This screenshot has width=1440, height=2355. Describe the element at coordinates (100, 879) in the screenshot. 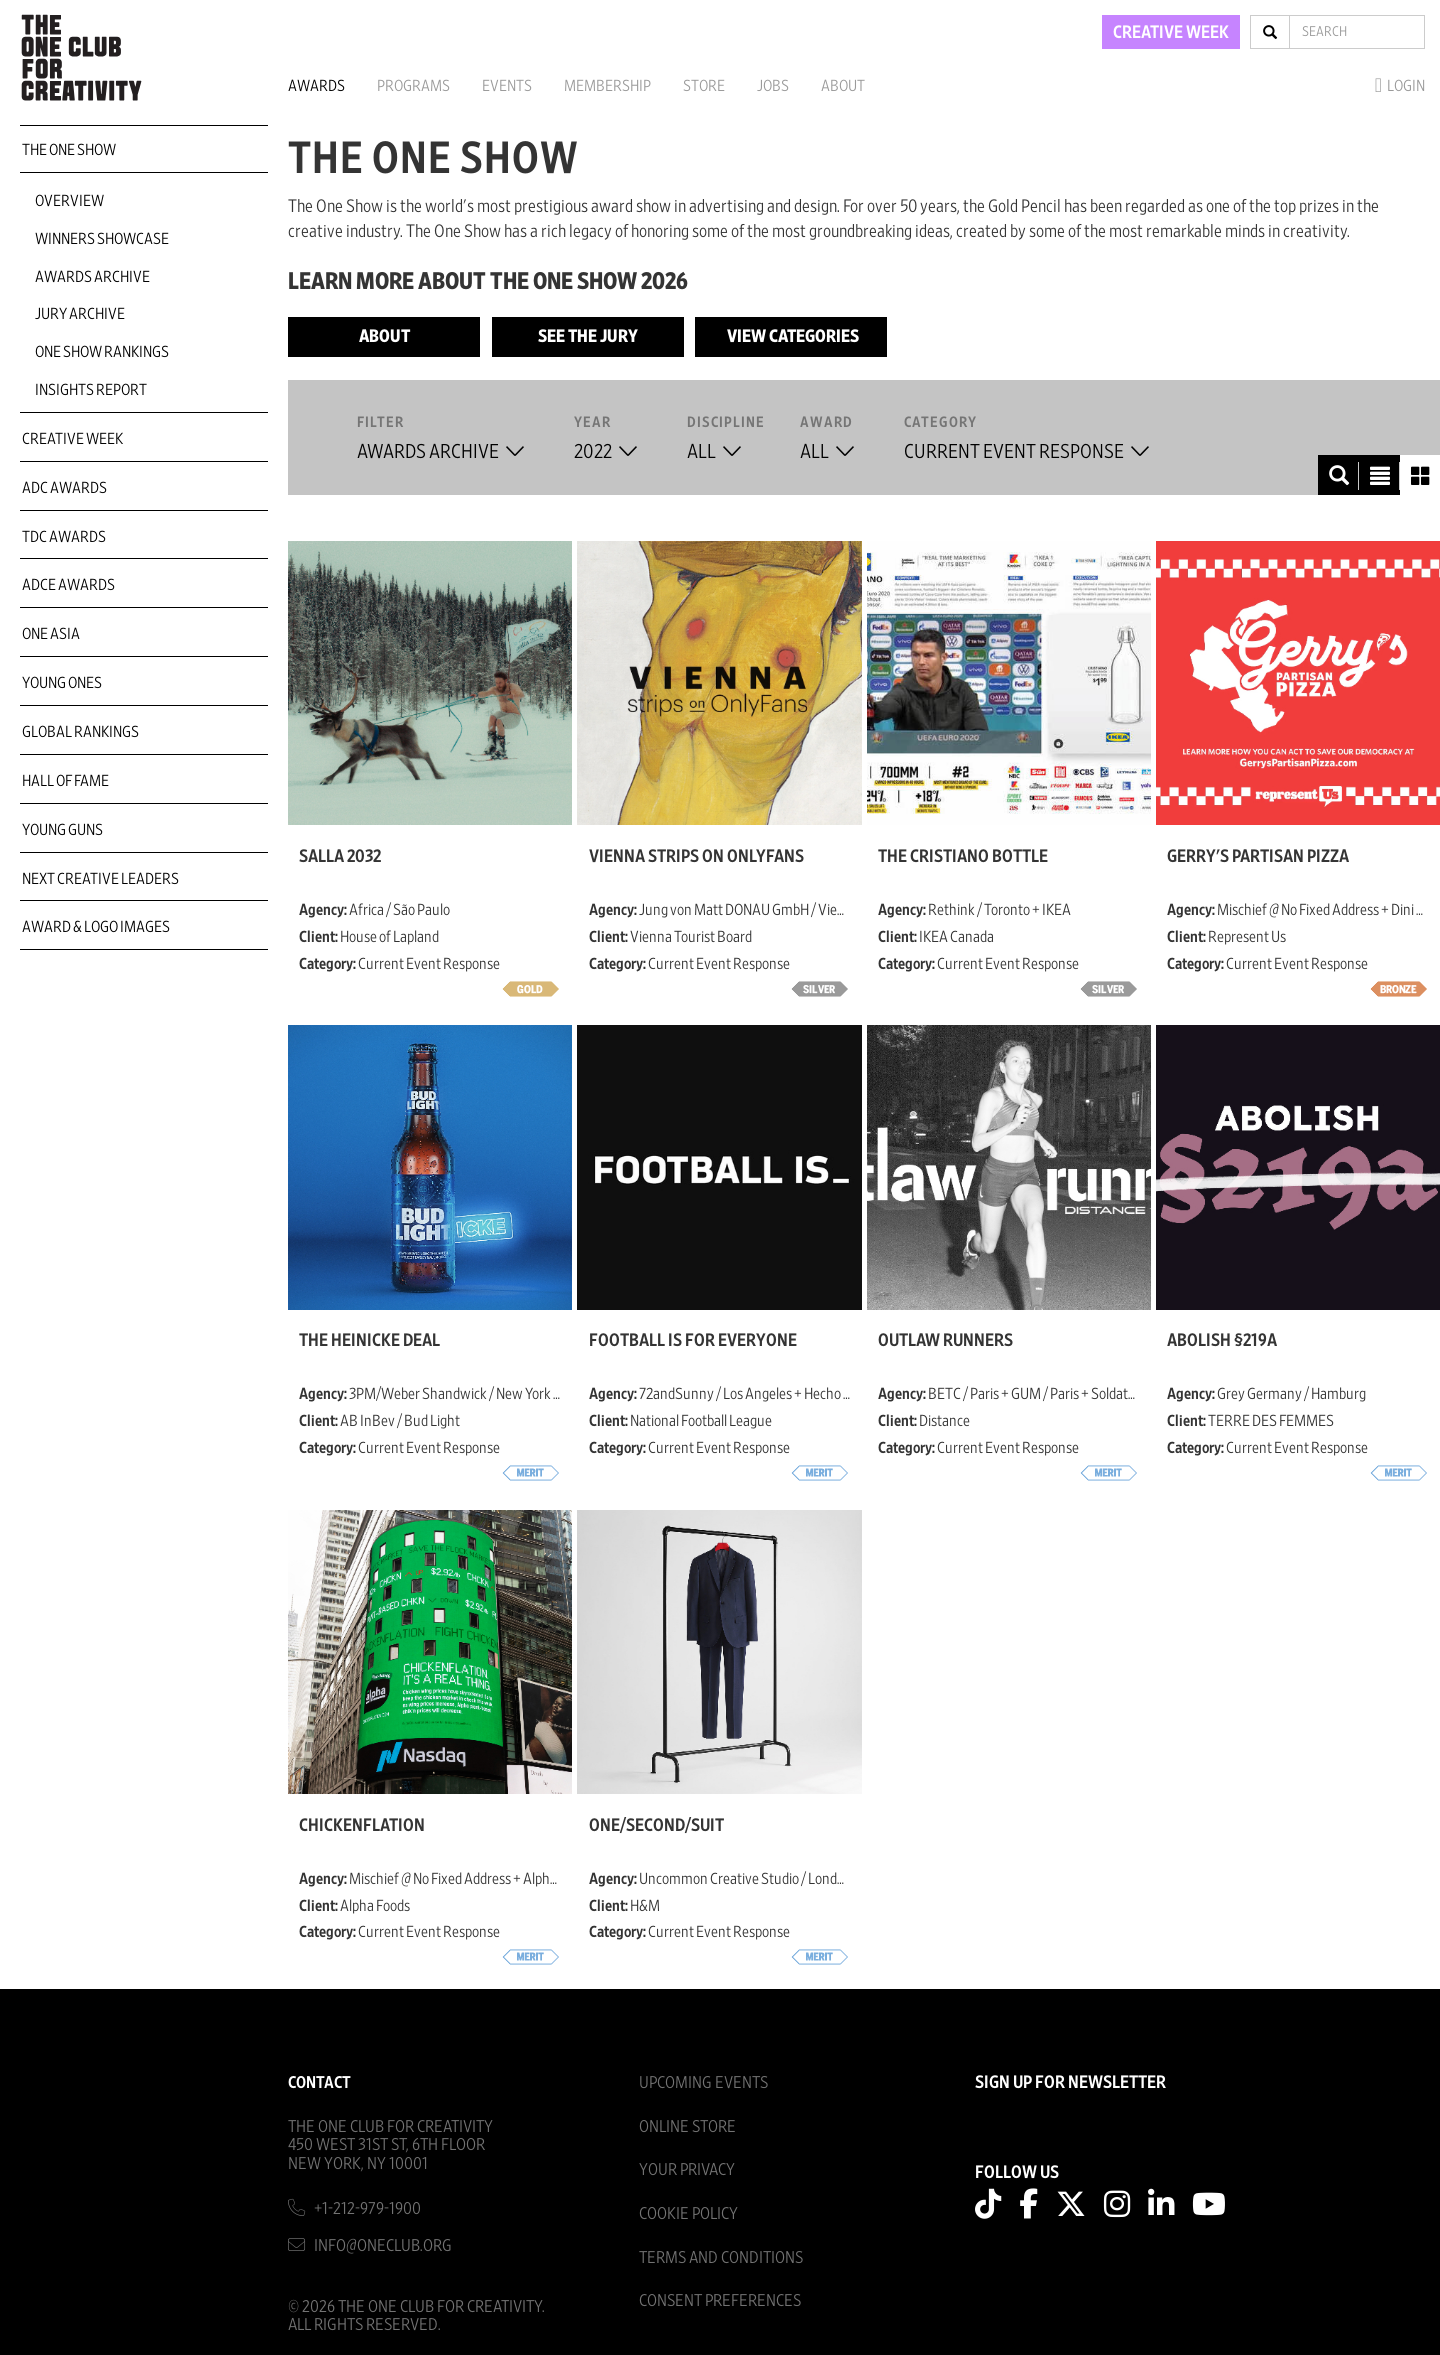

I see `Next Creative Leaders` at that location.